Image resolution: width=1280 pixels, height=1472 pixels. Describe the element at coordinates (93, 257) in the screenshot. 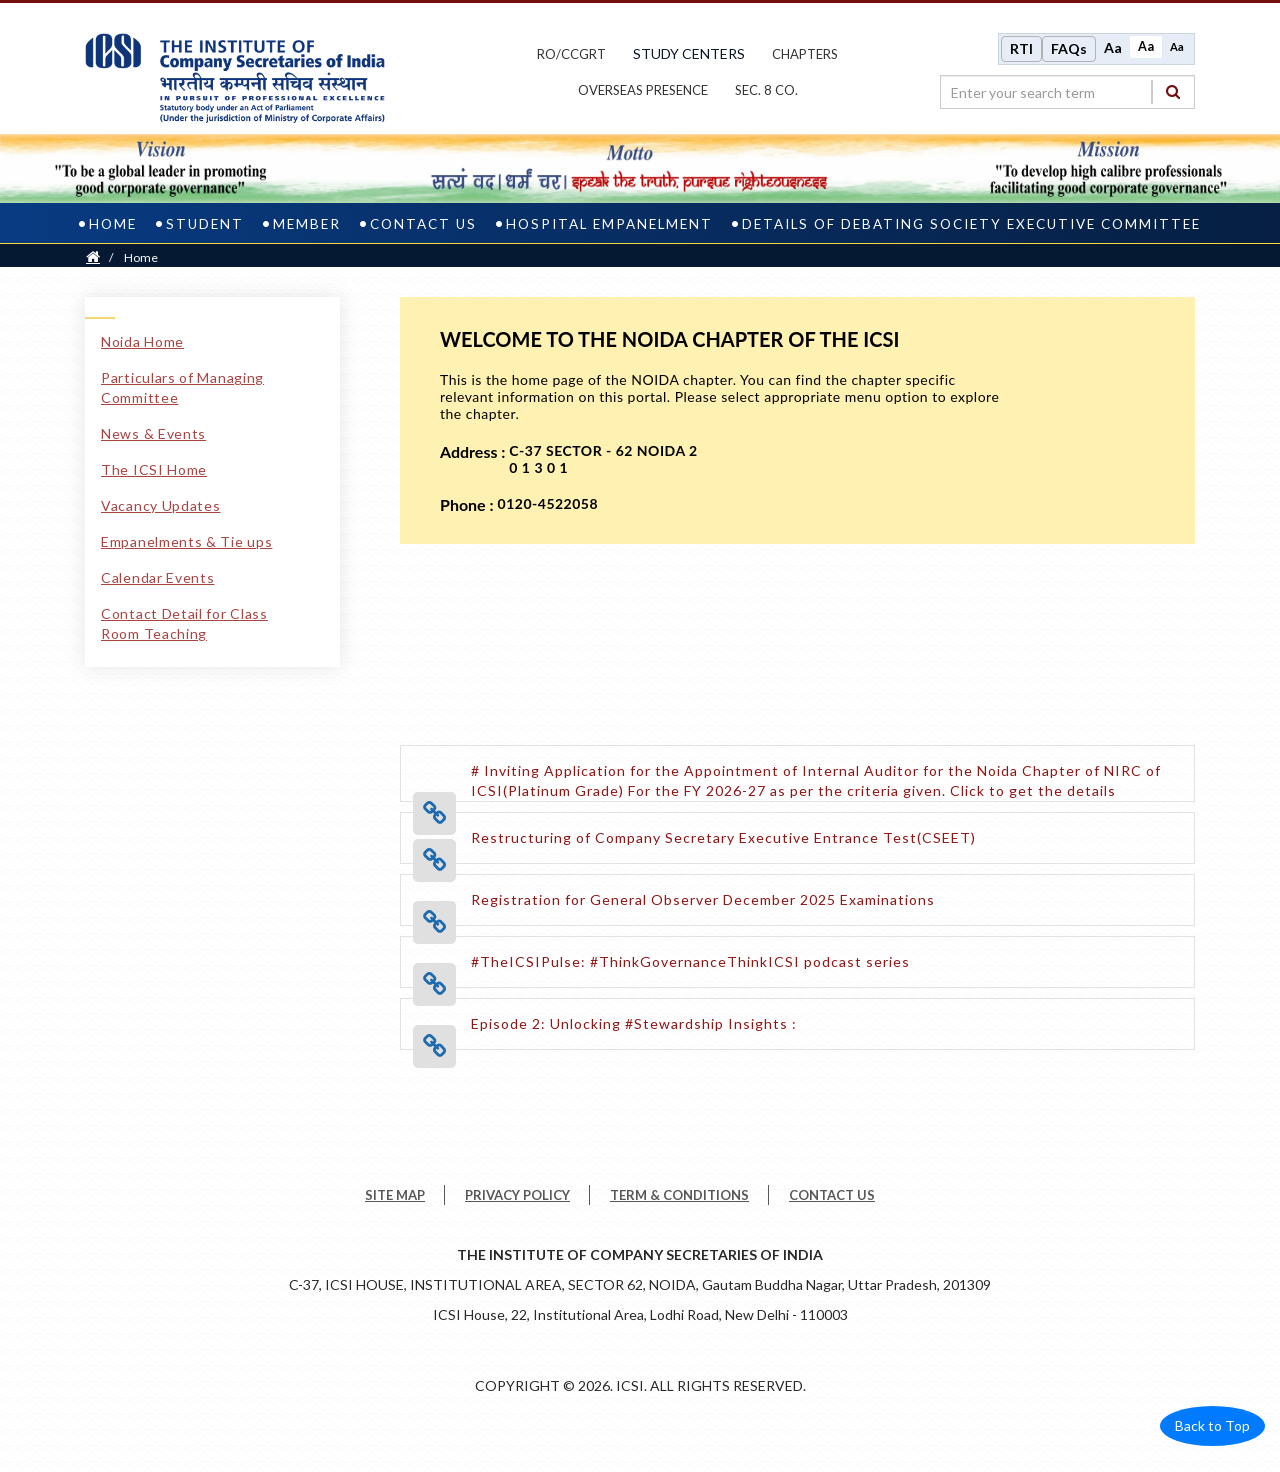

I see `[Home]` at that location.